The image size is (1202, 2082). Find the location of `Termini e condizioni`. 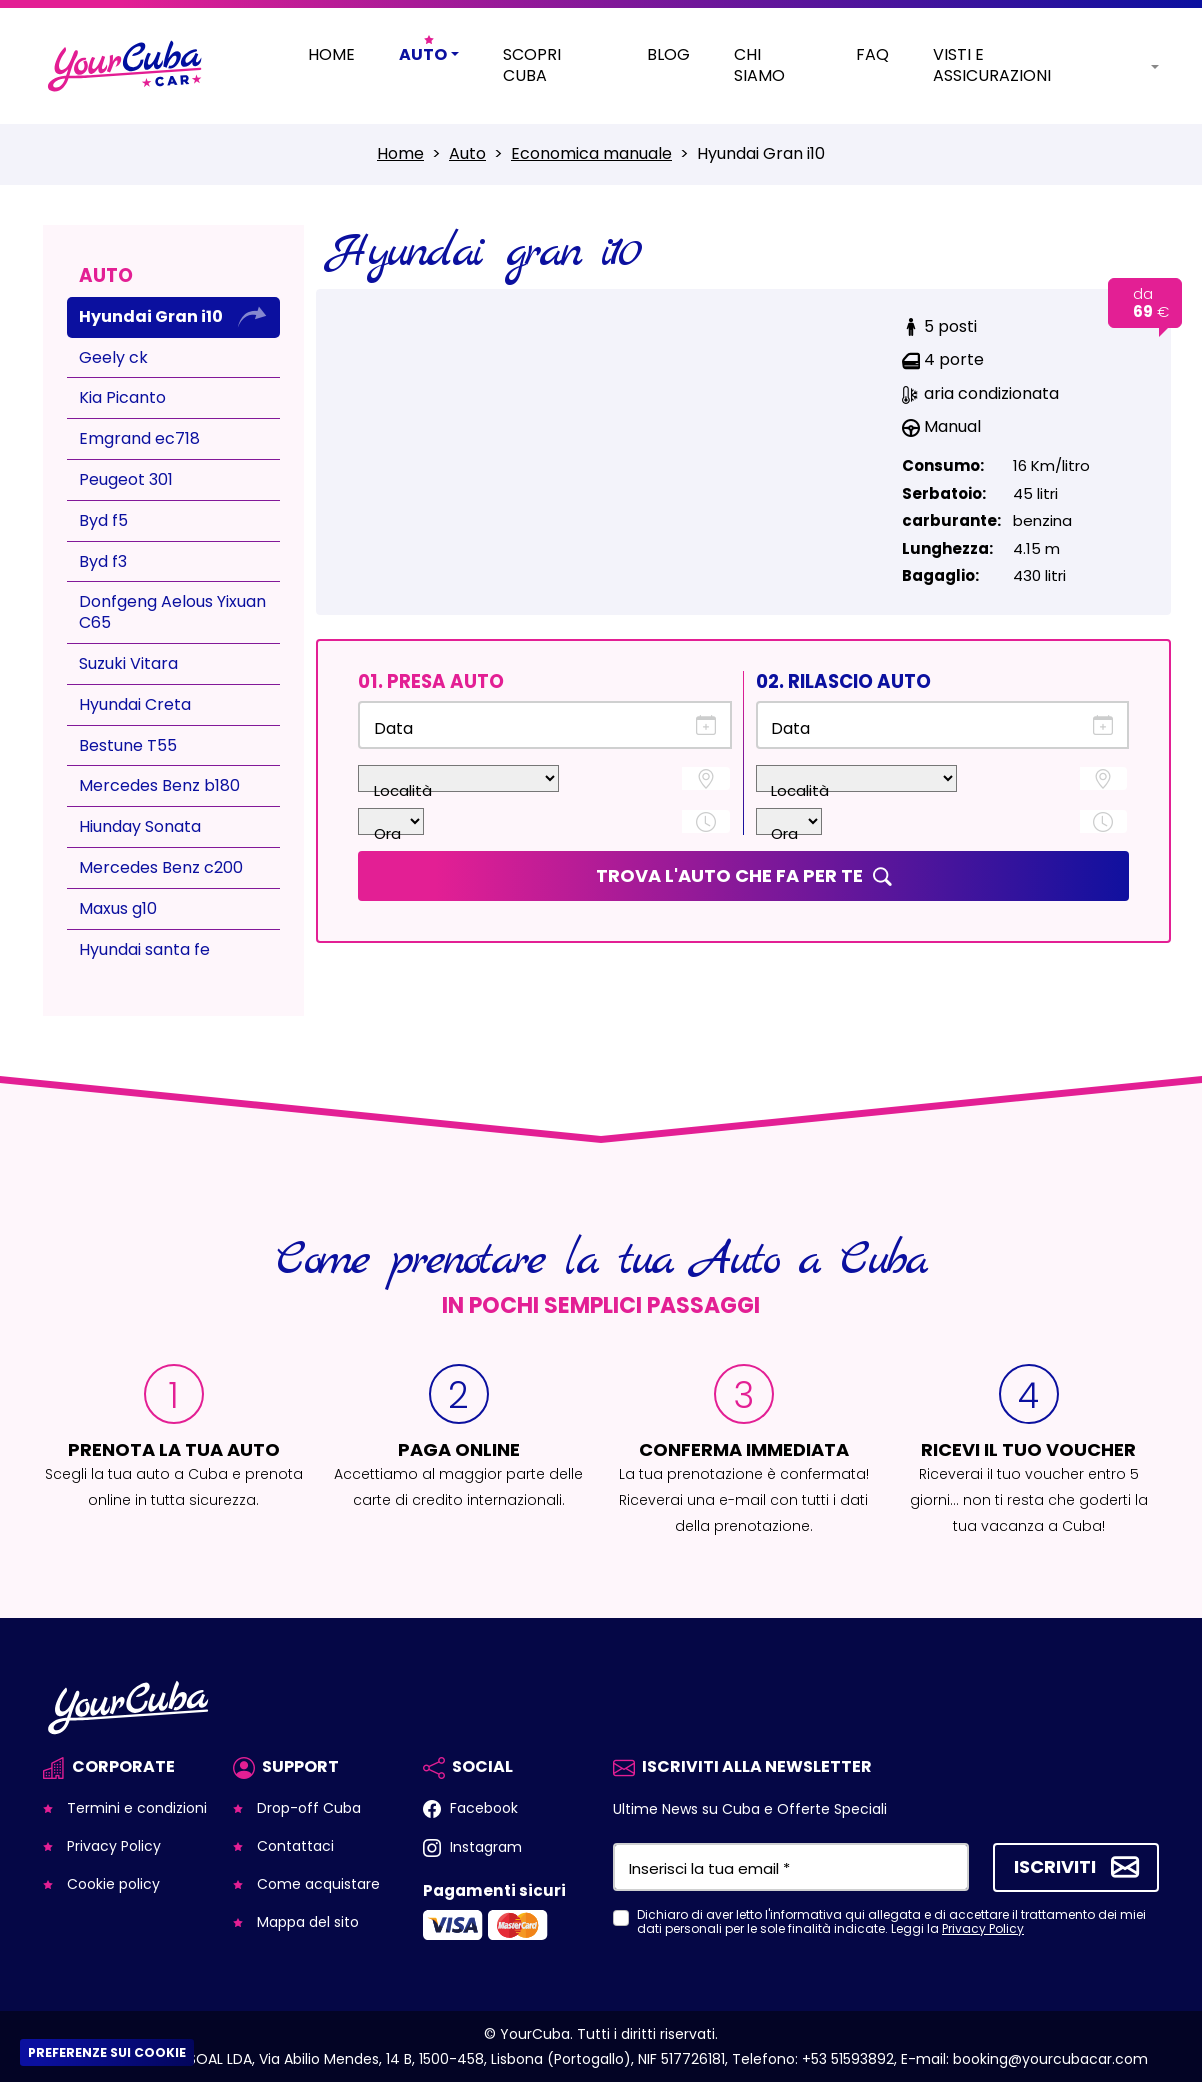

Termini e condizioni is located at coordinates (135, 1808).